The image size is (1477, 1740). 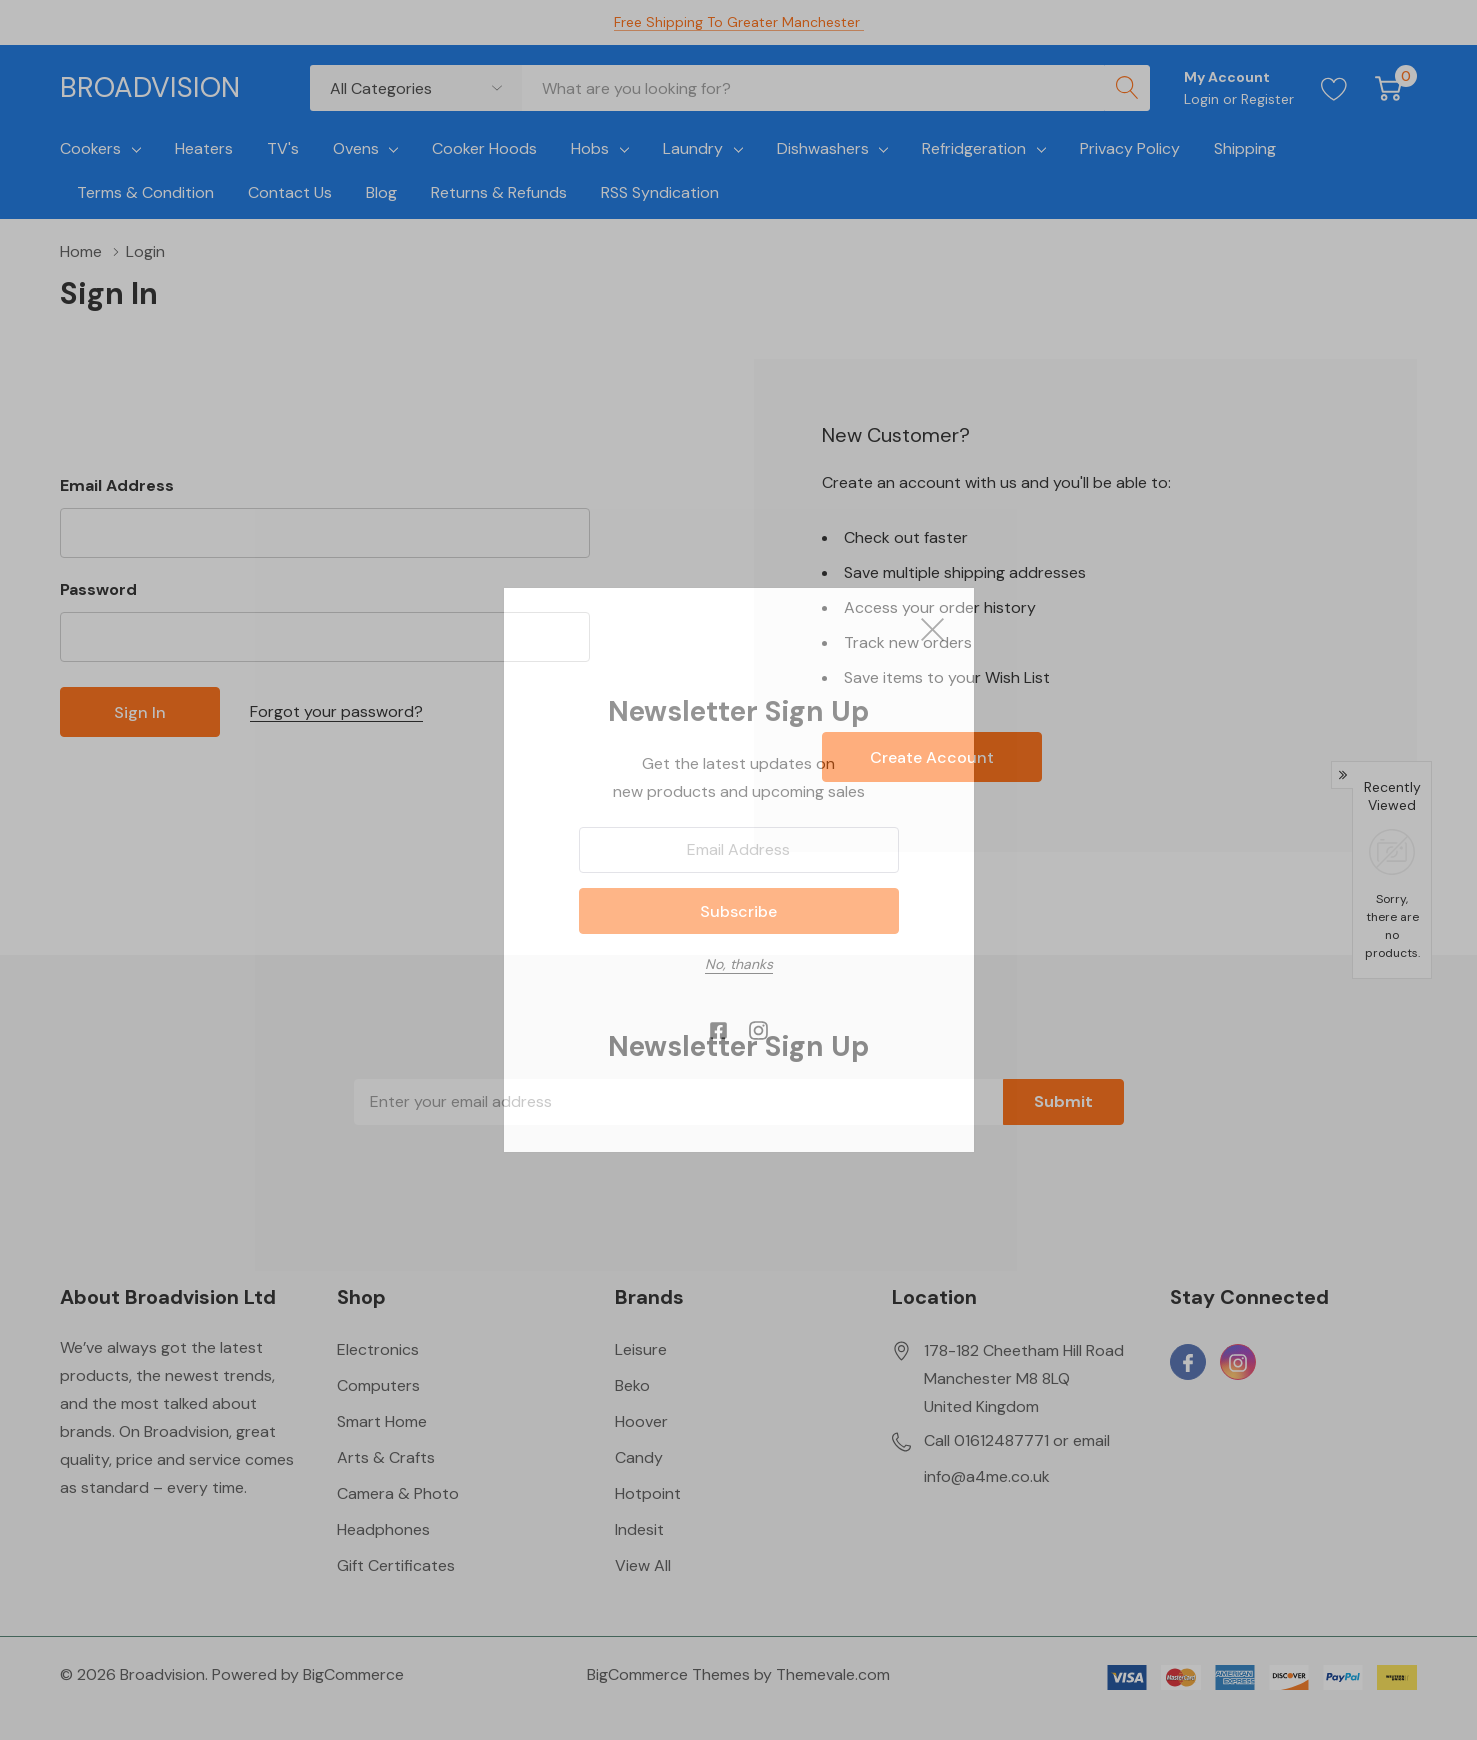 I want to click on BigCommerce, so click(x=353, y=1674).